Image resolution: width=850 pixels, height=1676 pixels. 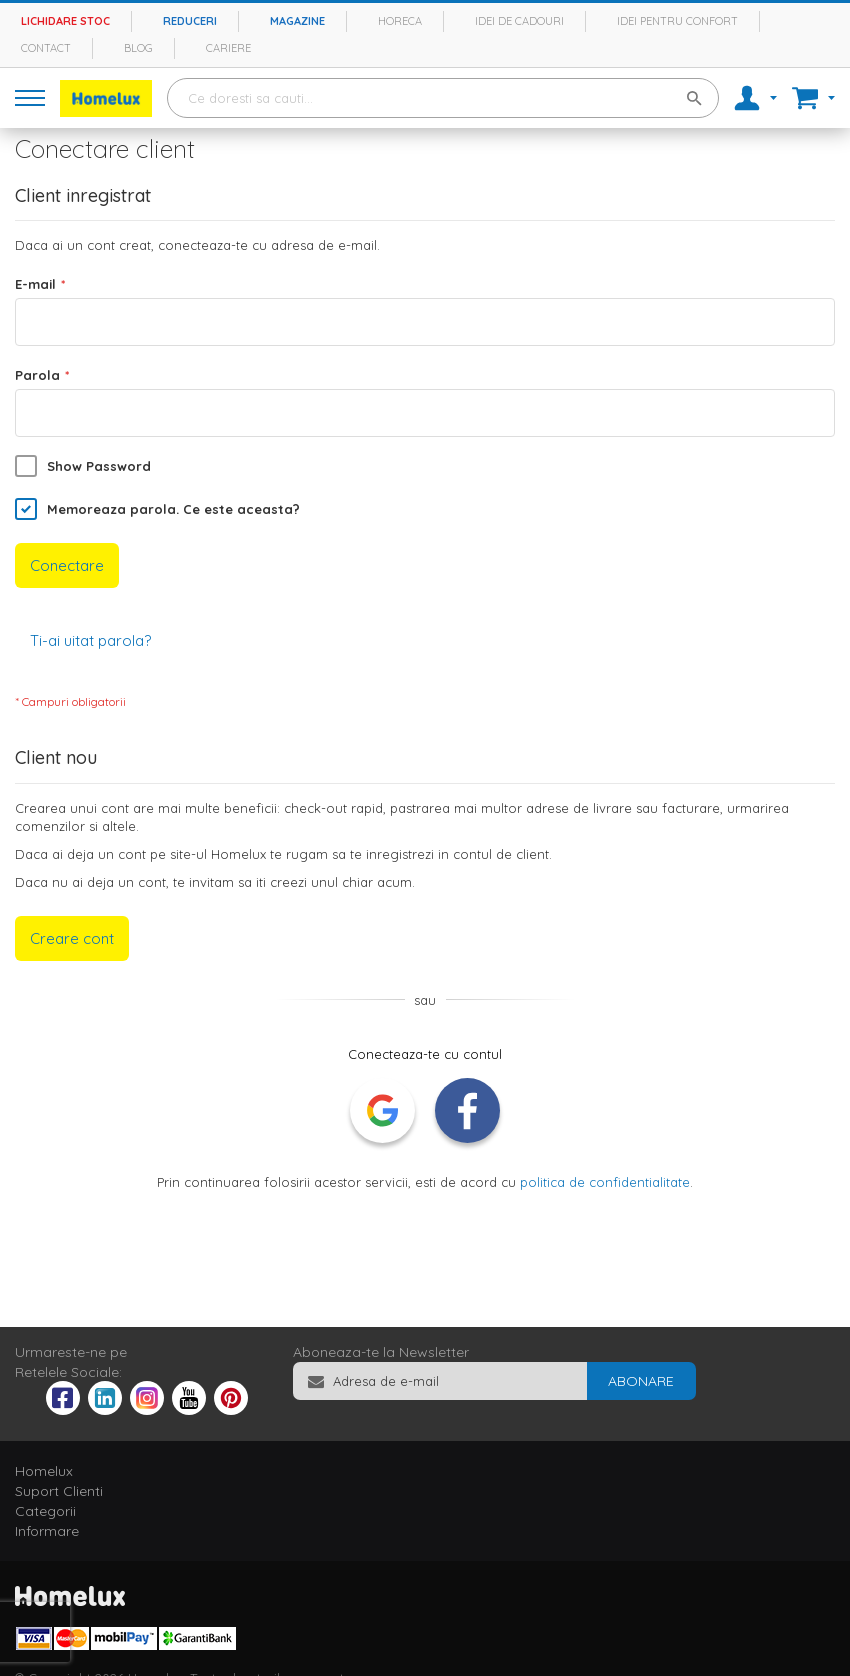 What do you see at coordinates (297, 21) in the screenshot?
I see `Magazine` at bounding box center [297, 21].